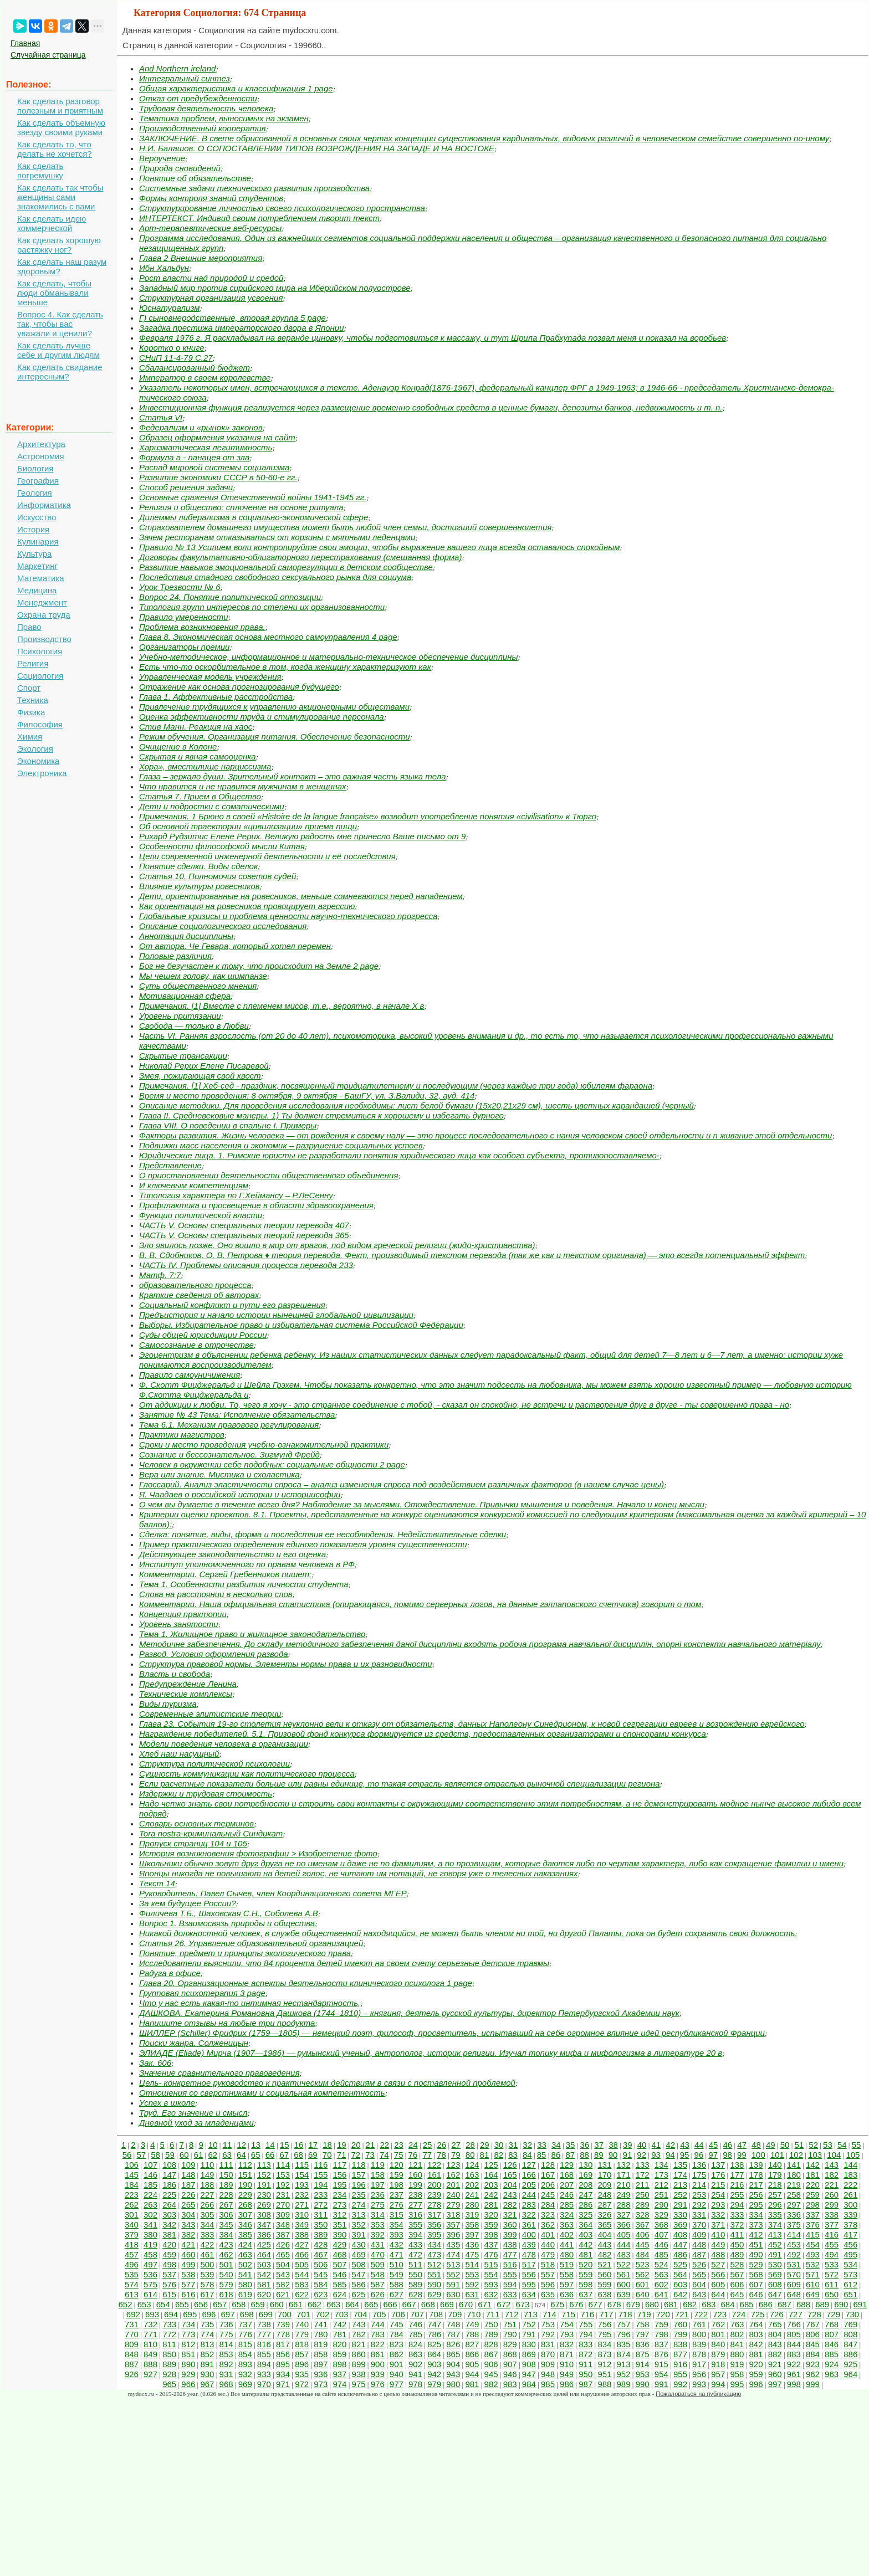 Image resolution: width=869 pixels, height=2576 pixels. I want to click on 205, so click(529, 2184).